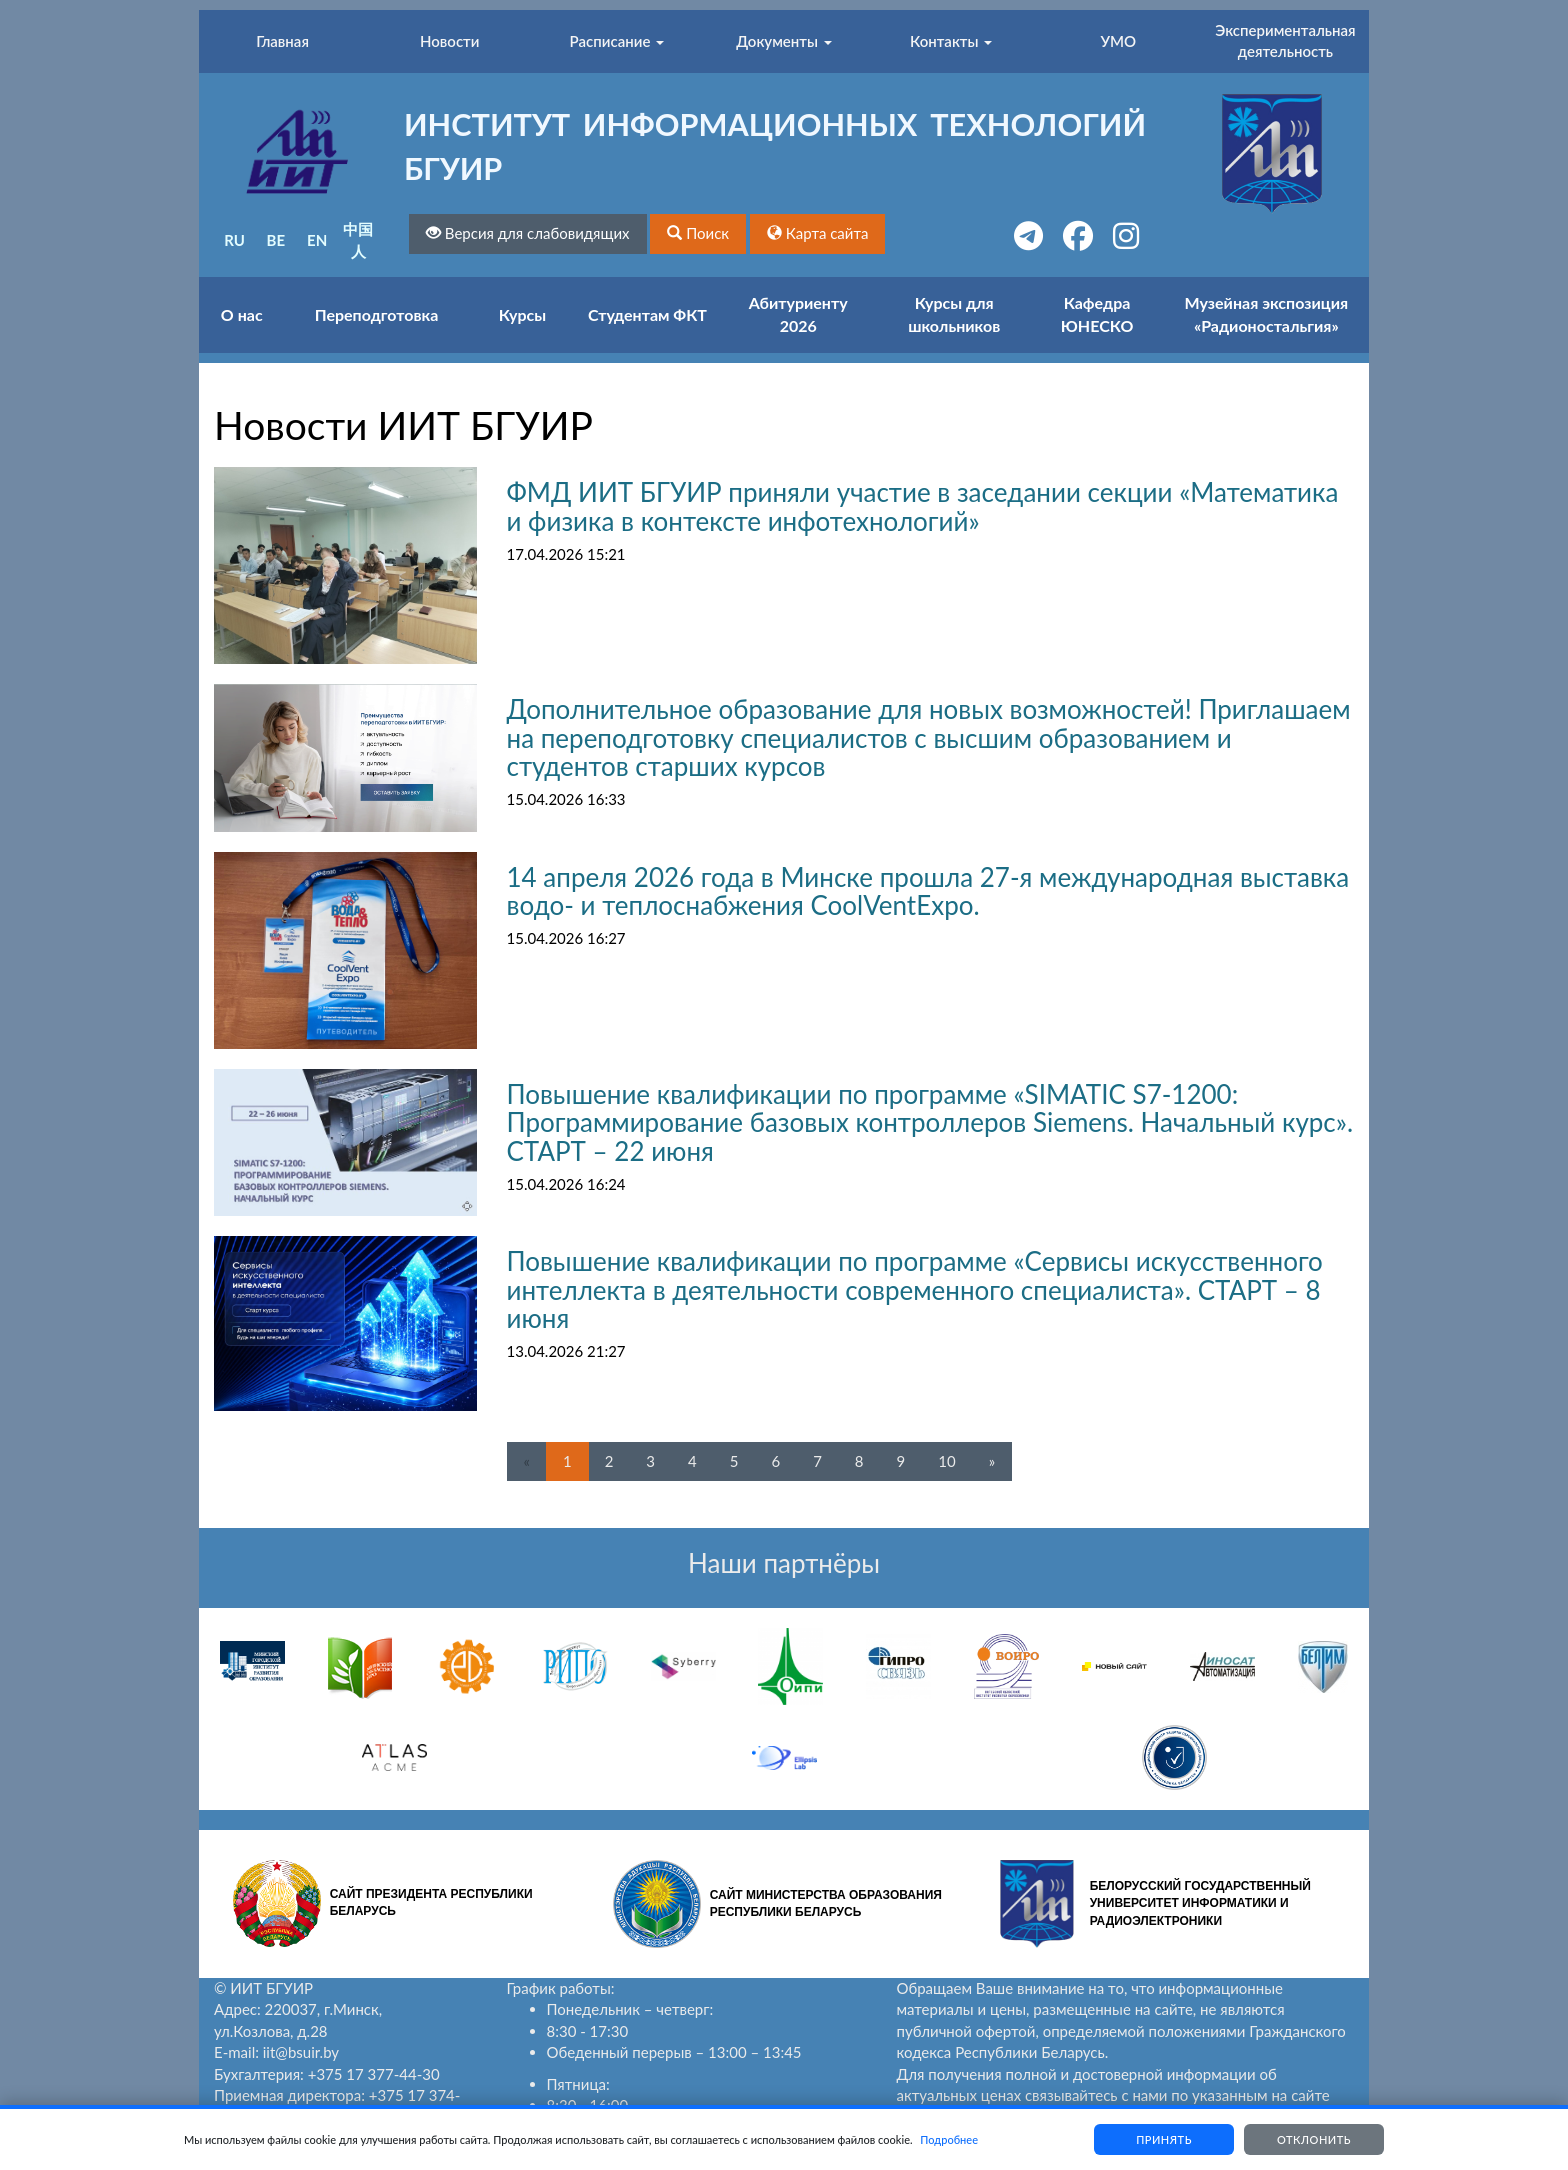  Describe the element at coordinates (798, 314) in the screenshot. I see `Абитуриенту 2026` at that location.